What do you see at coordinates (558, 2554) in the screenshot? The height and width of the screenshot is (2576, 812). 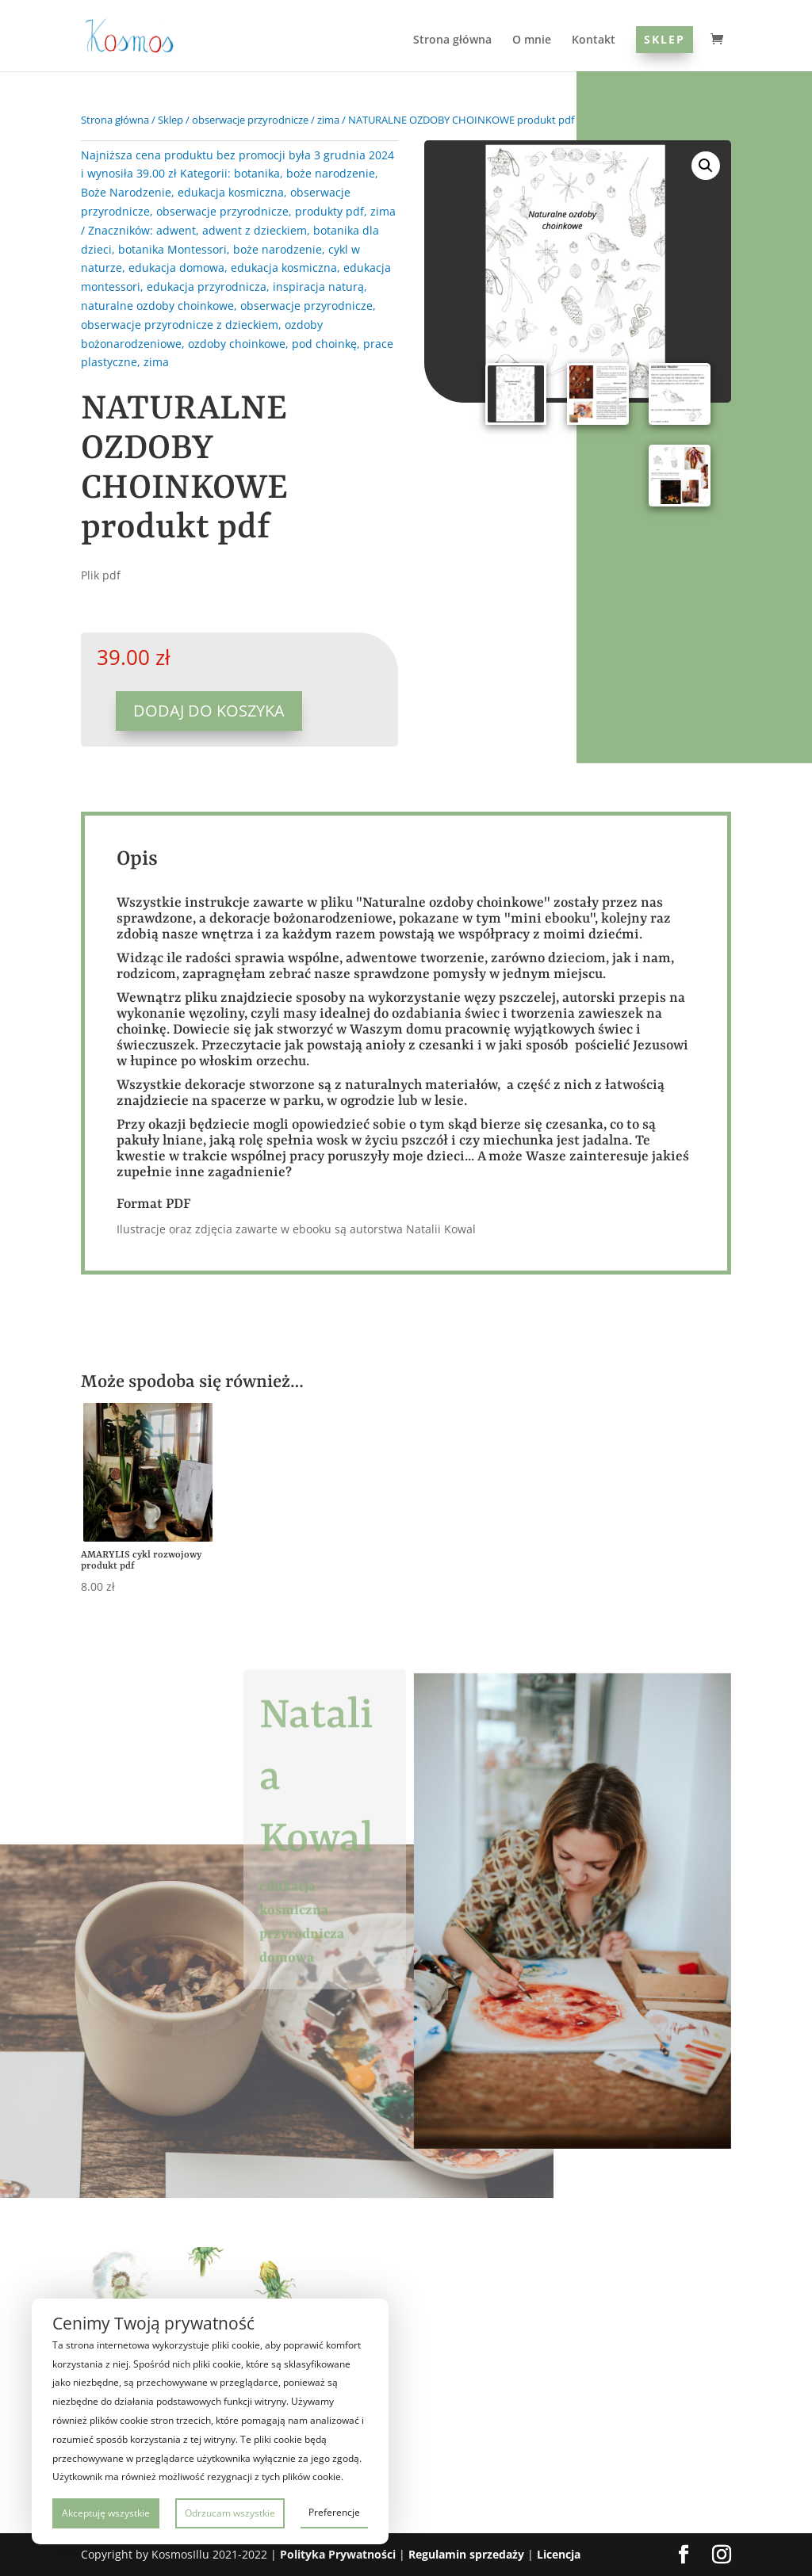 I see `Licencja` at bounding box center [558, 2554].